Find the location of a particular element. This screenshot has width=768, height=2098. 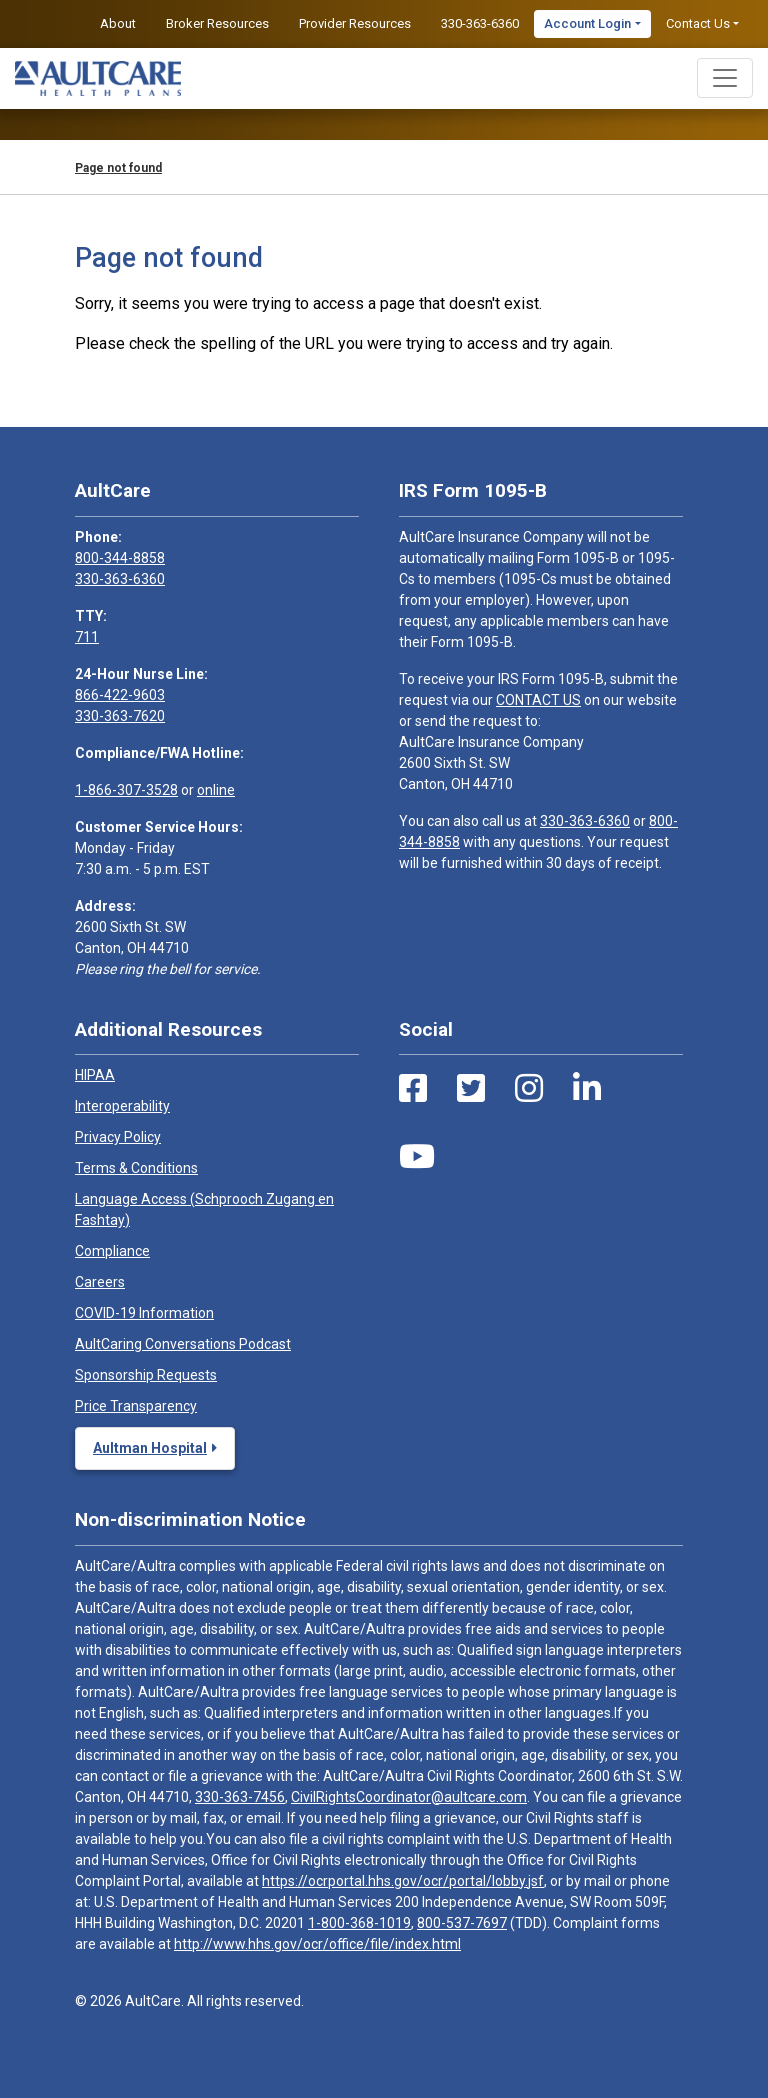

Interoperability is located at coordinates (122, 1106).